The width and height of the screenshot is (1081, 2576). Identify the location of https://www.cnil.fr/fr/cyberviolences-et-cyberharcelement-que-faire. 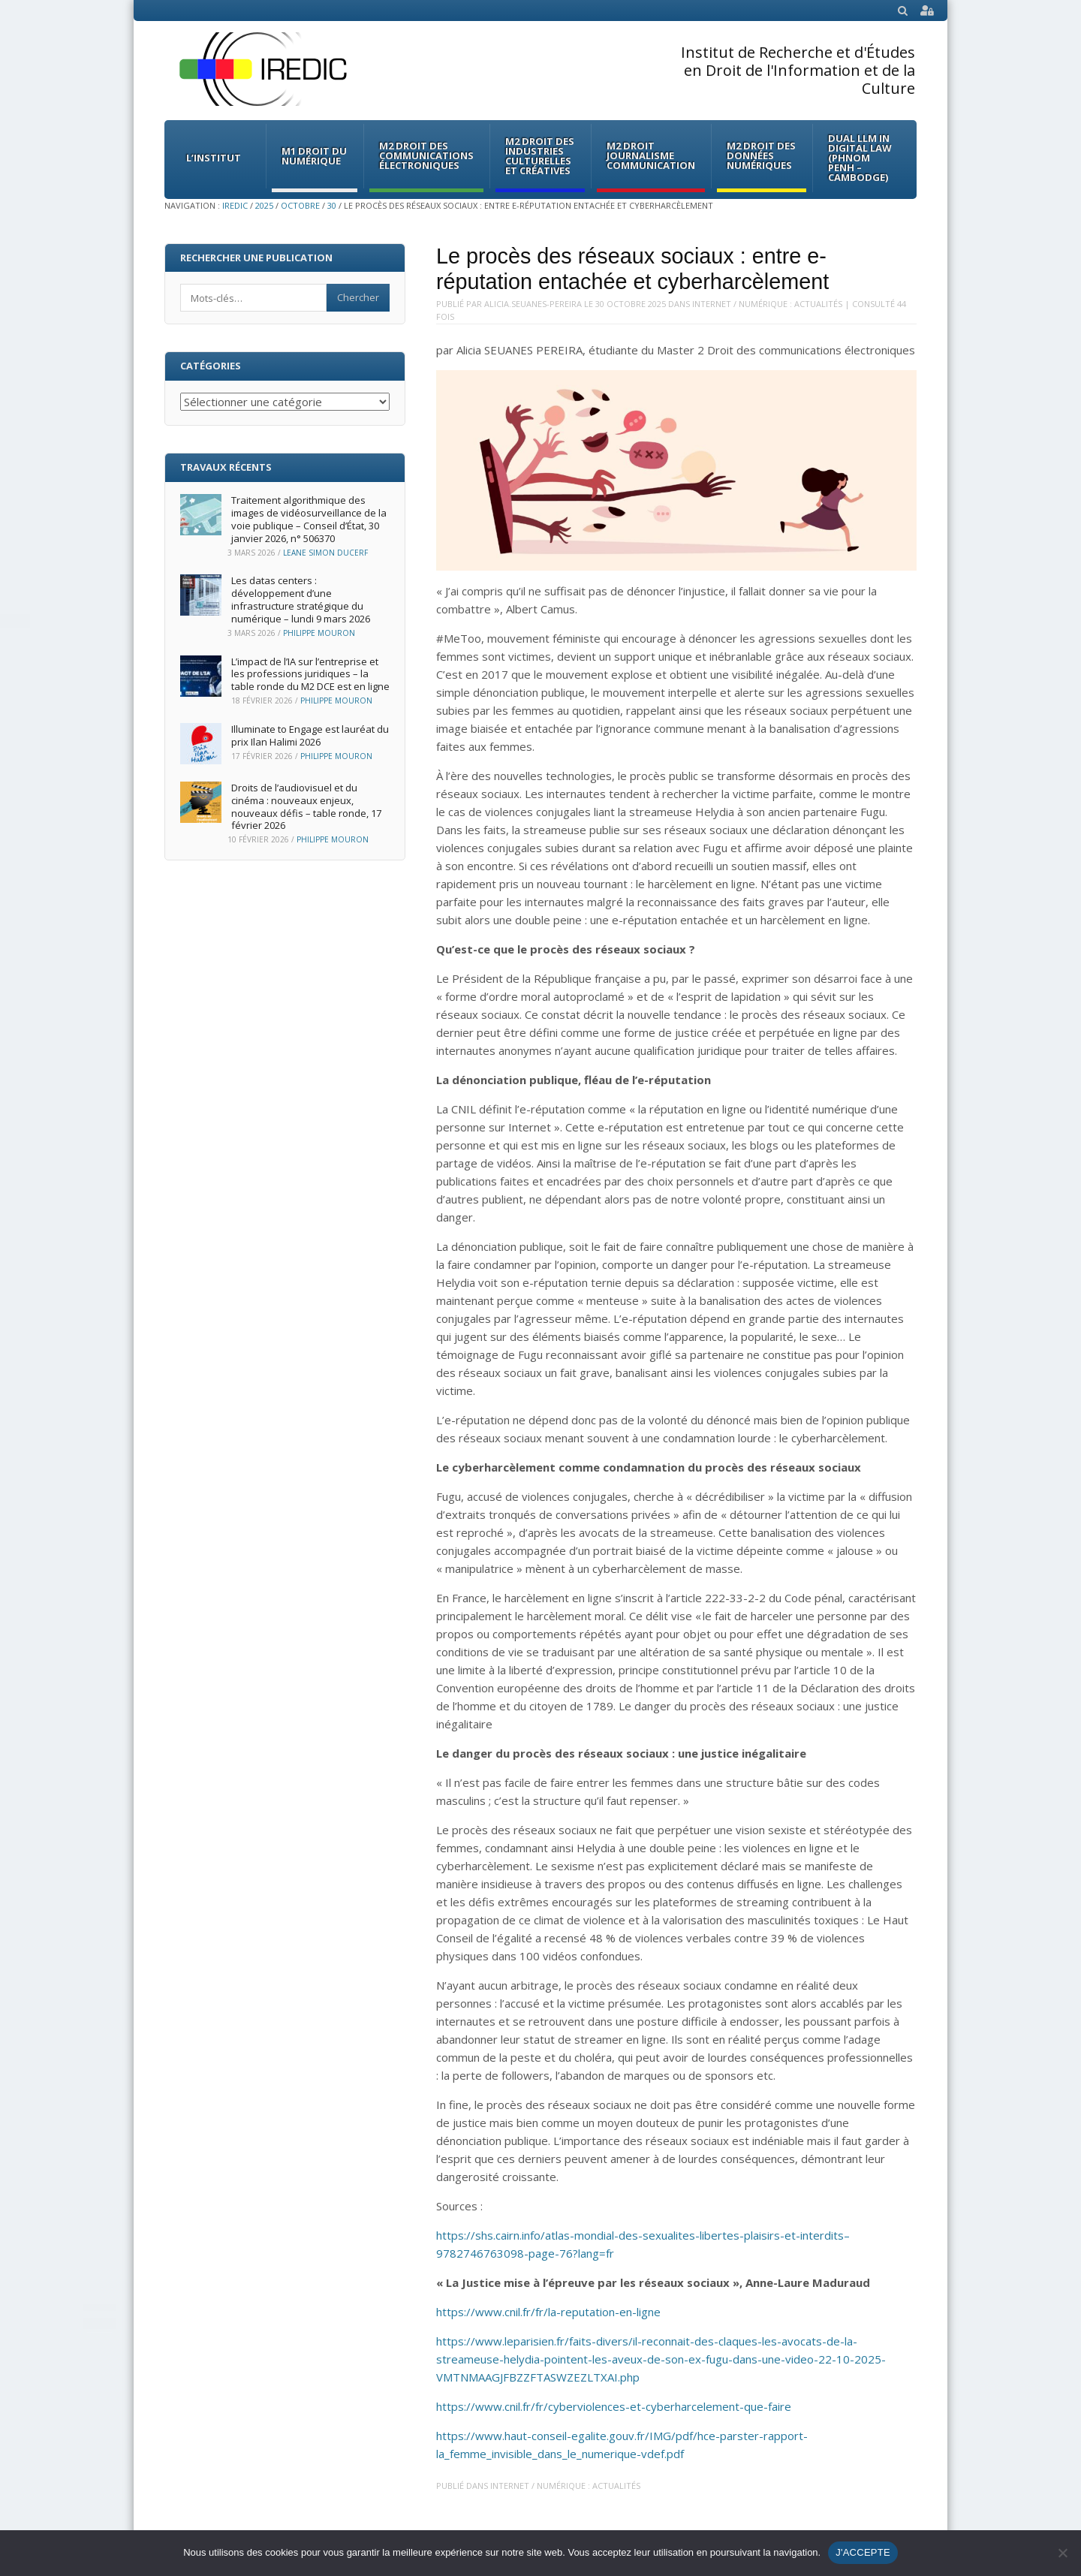
(613, 2406).